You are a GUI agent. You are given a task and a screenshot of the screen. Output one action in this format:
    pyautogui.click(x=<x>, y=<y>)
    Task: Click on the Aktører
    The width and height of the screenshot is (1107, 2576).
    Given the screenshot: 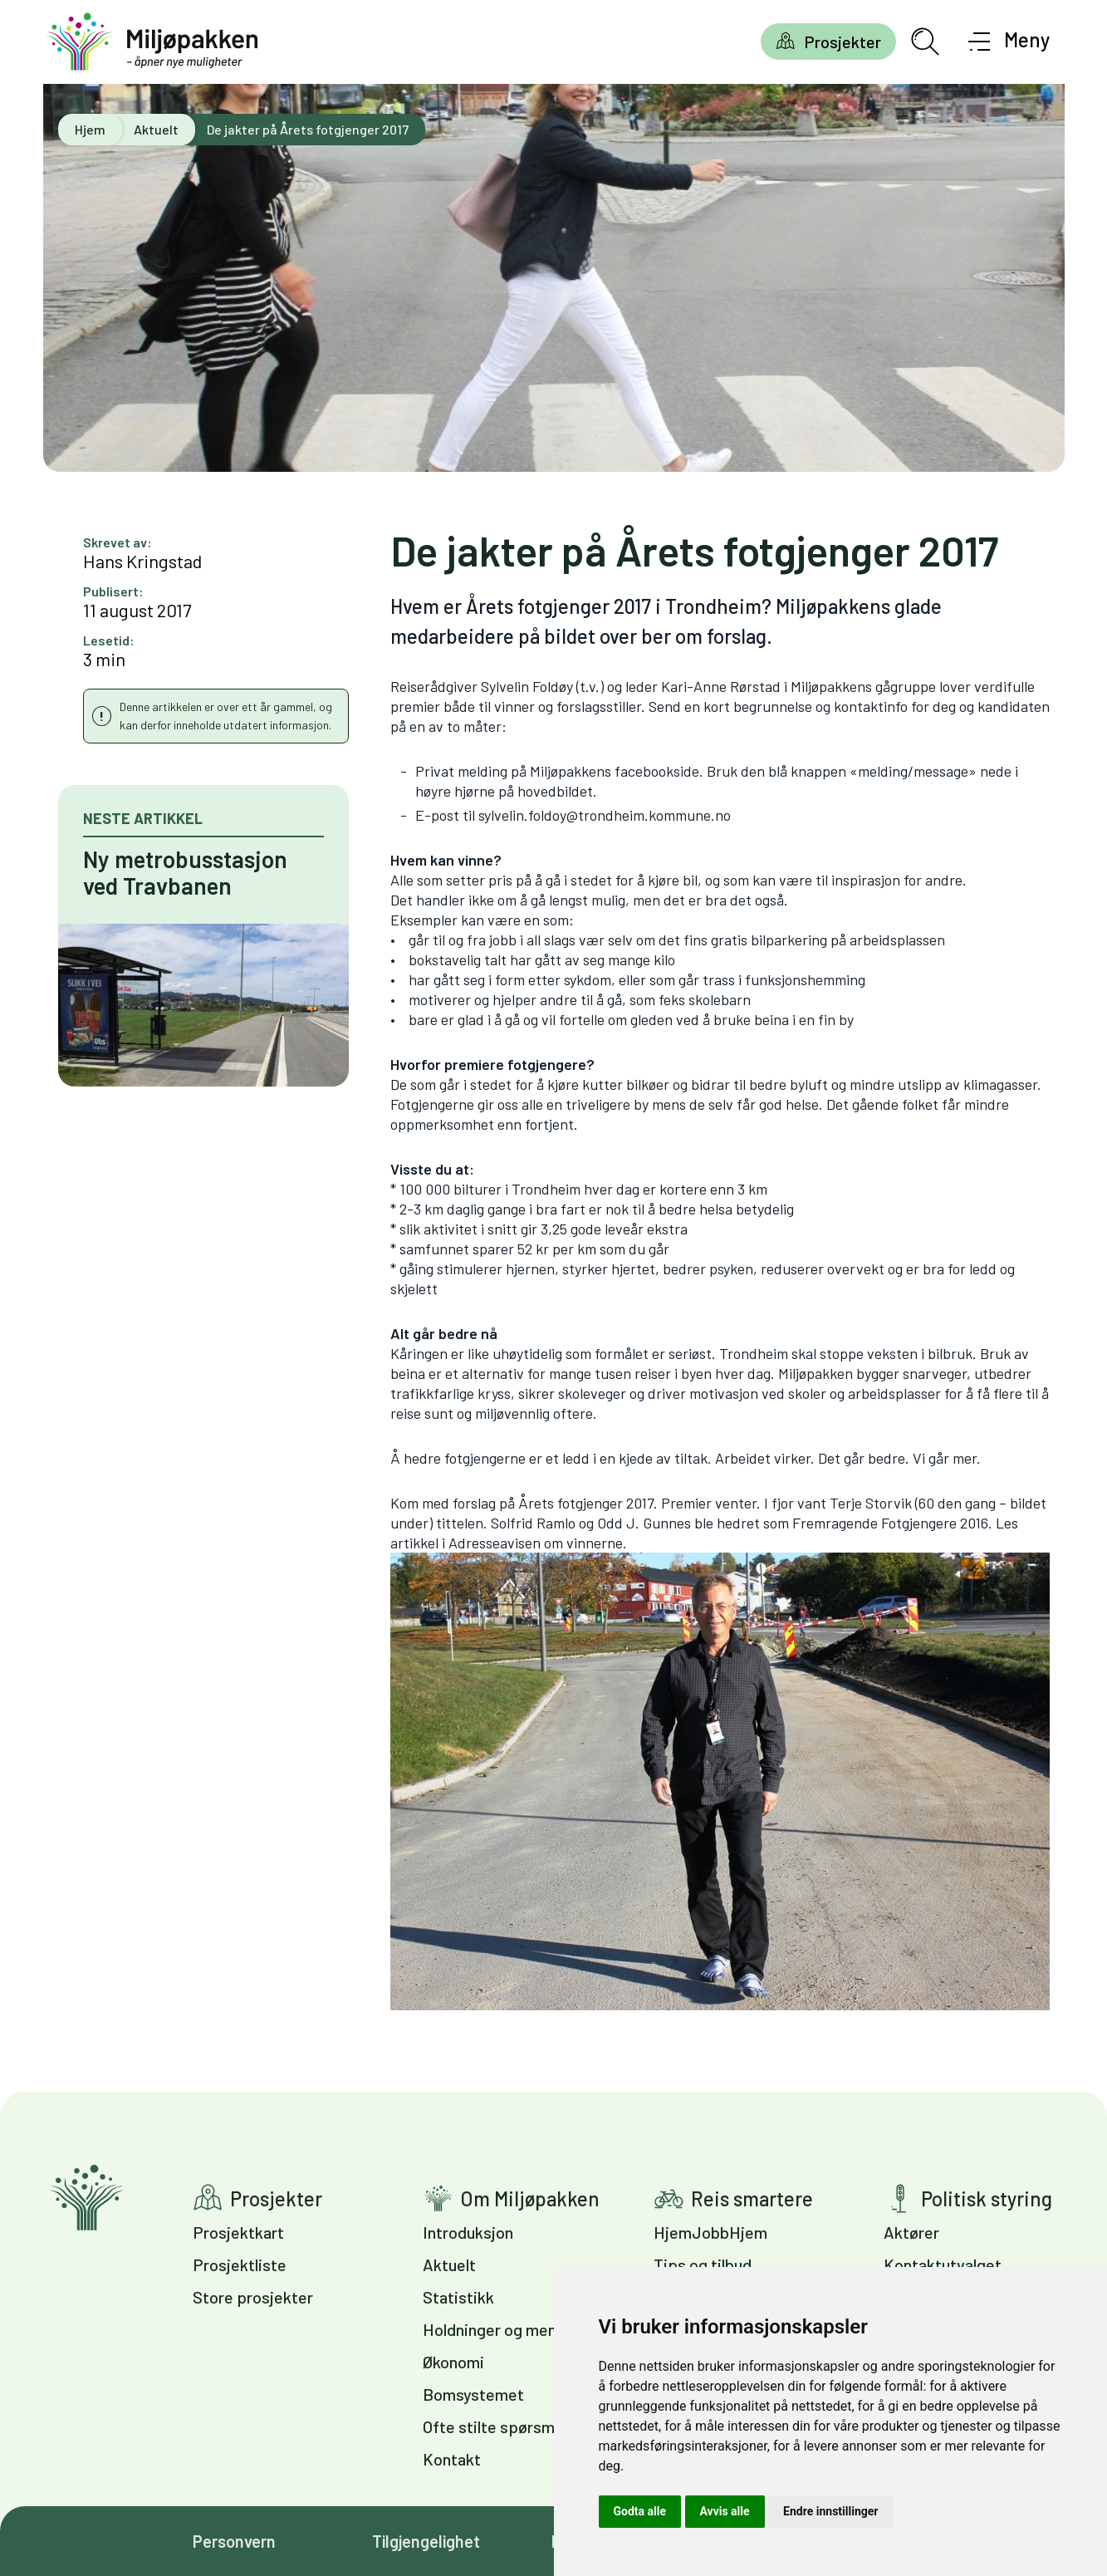 What is the action you would take?
    pyautogui.click(x=911, y=2232)
    